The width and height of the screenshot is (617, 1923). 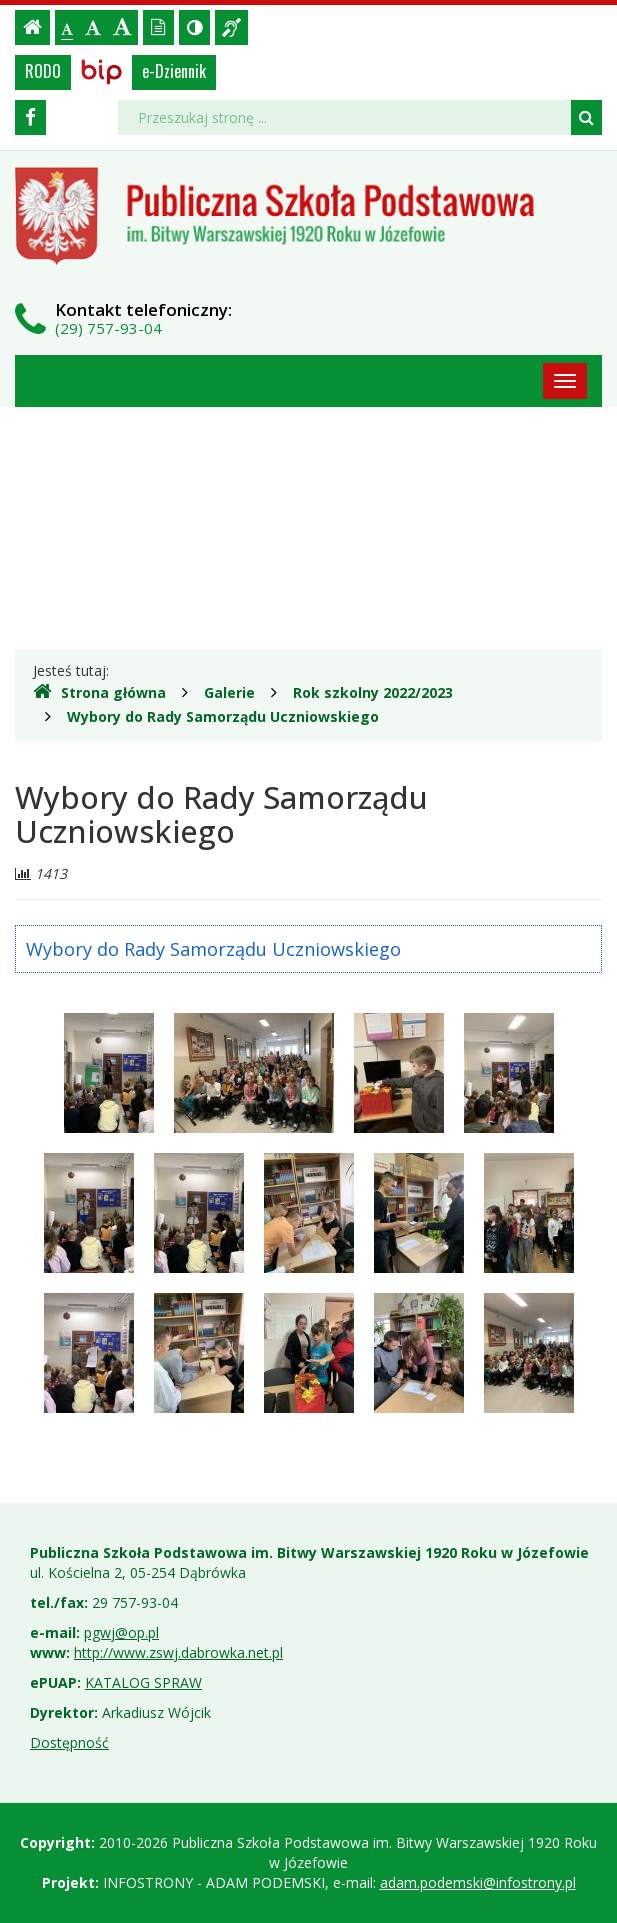 What do you see at coordinates (229, 692) in the screenshot?
I see `Galerie` at bounding box center [229, 692].